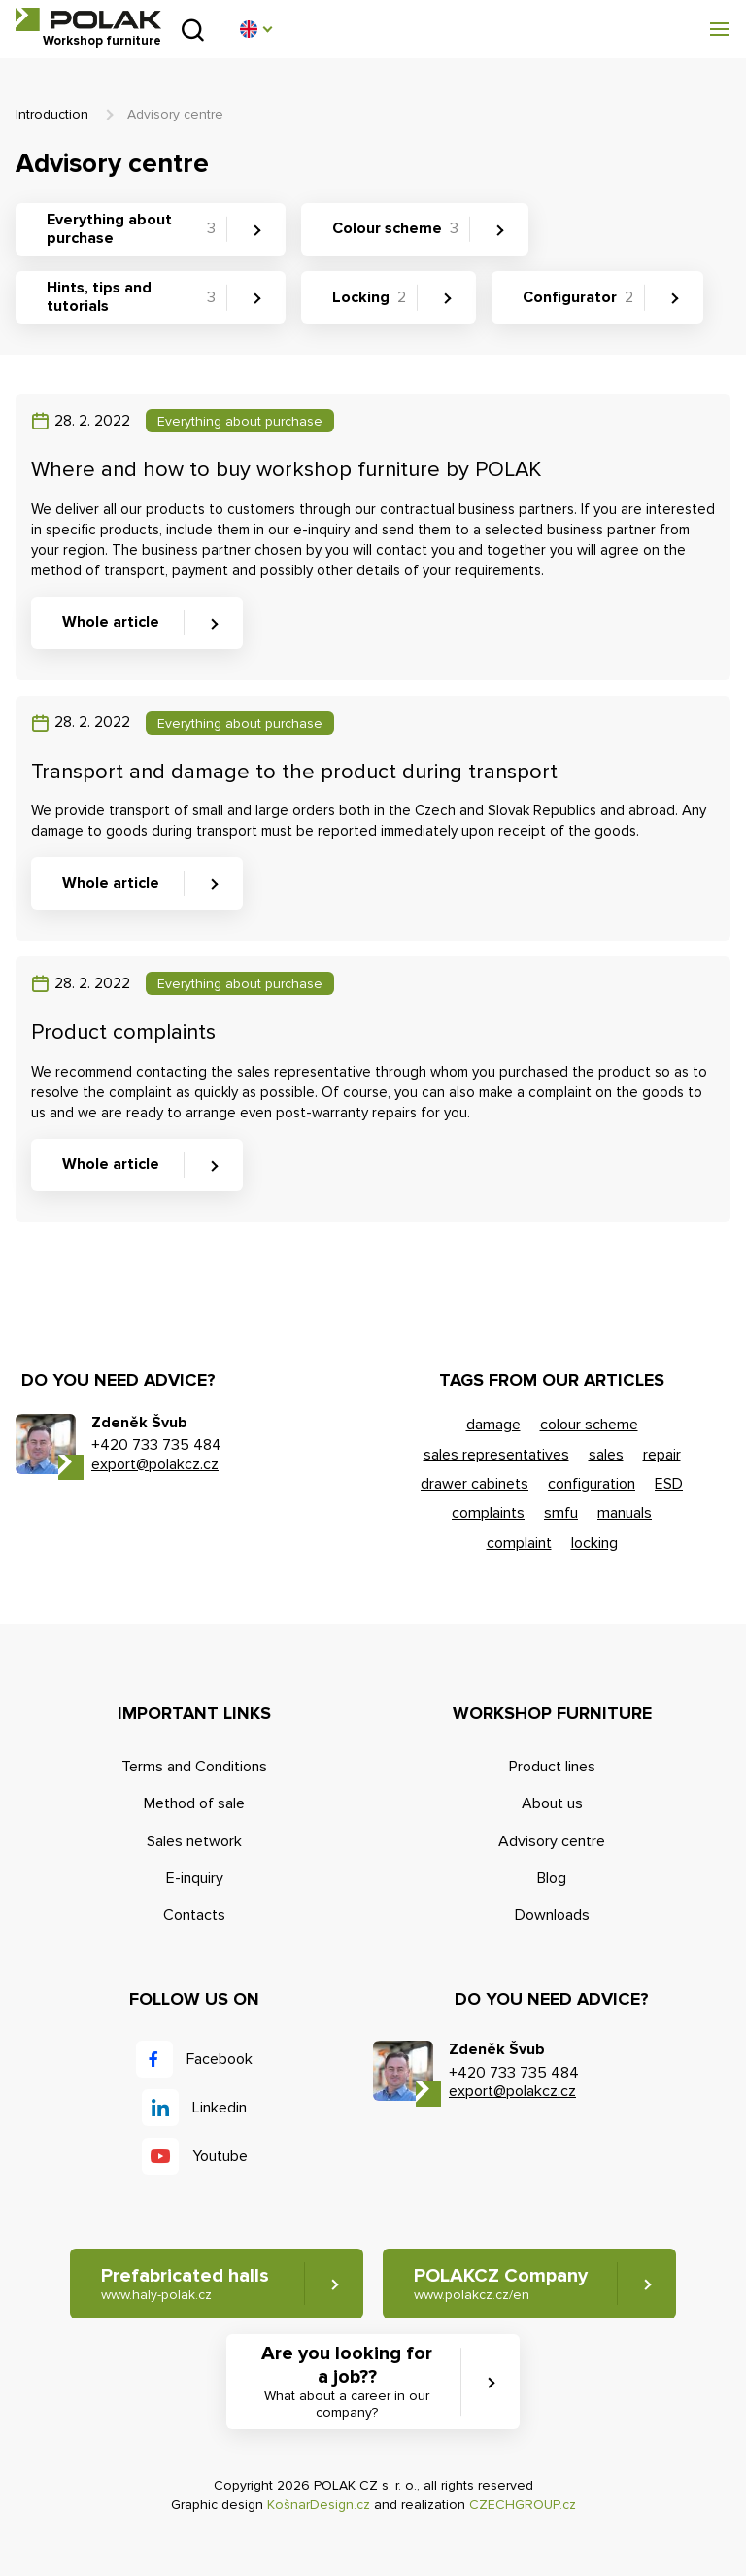 The height and width of the screenshot is (2576, 746). Describe the element at coordinates (589, 1424) in the screenshot. I see `colour scheme` at that location.